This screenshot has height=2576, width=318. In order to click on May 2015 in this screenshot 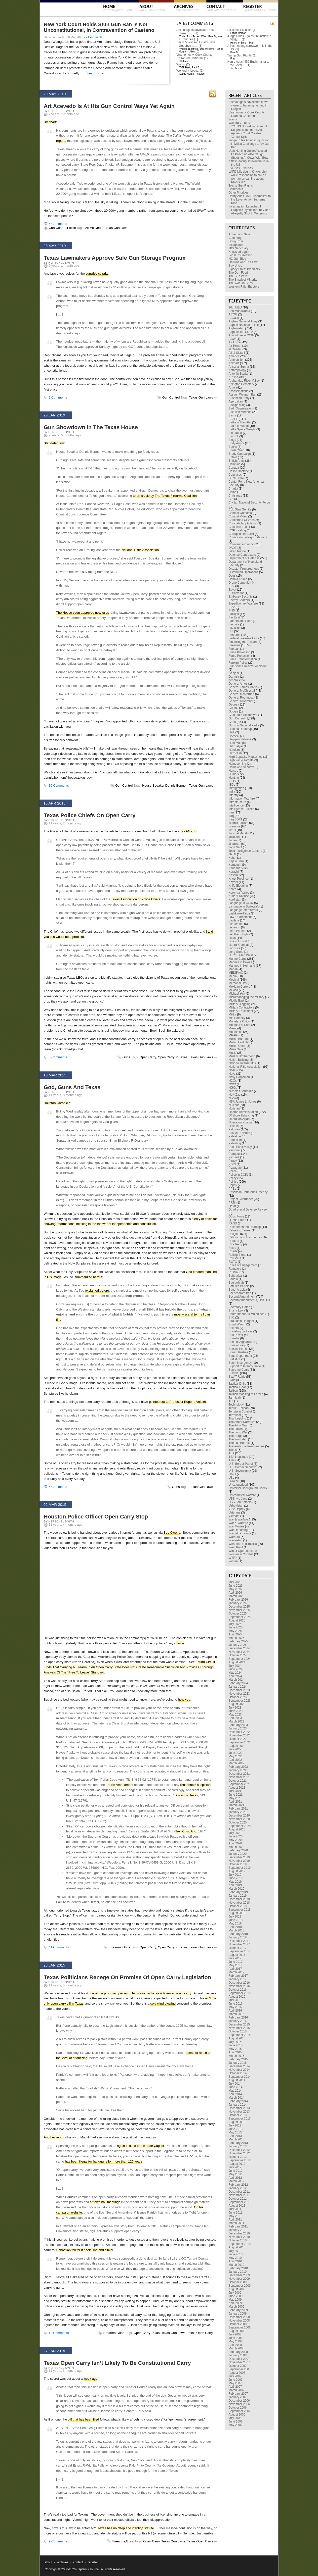, I will do `click(235, 2049)`.